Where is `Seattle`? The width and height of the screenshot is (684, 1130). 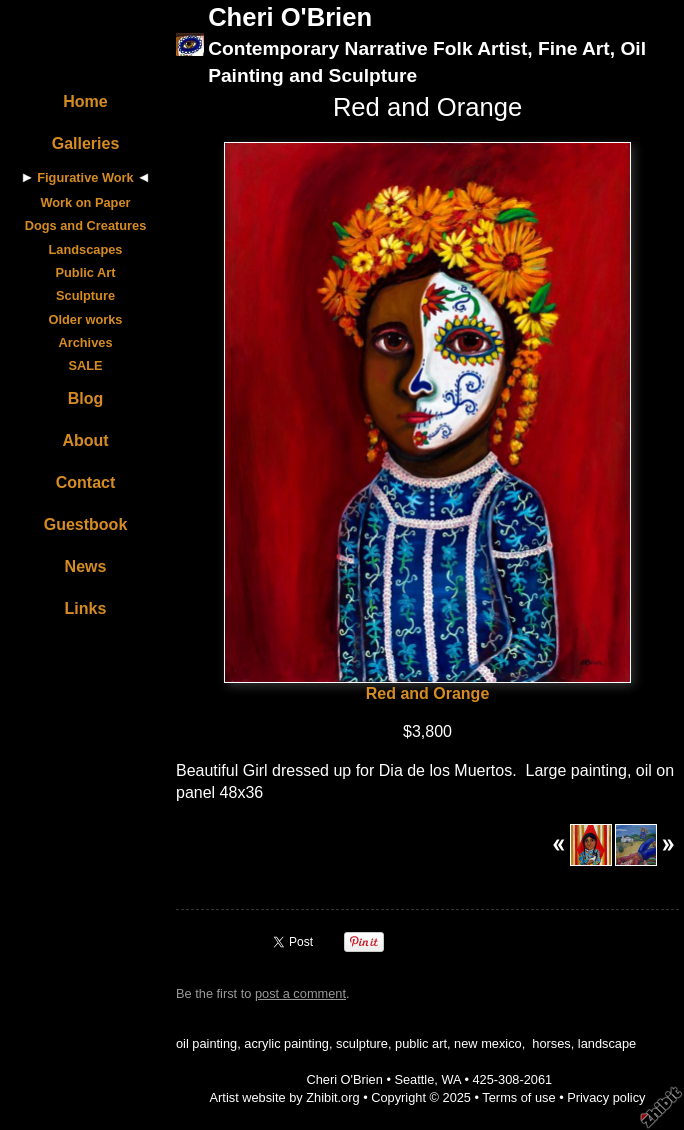 Seattle is located at coordinates (414, 1079).